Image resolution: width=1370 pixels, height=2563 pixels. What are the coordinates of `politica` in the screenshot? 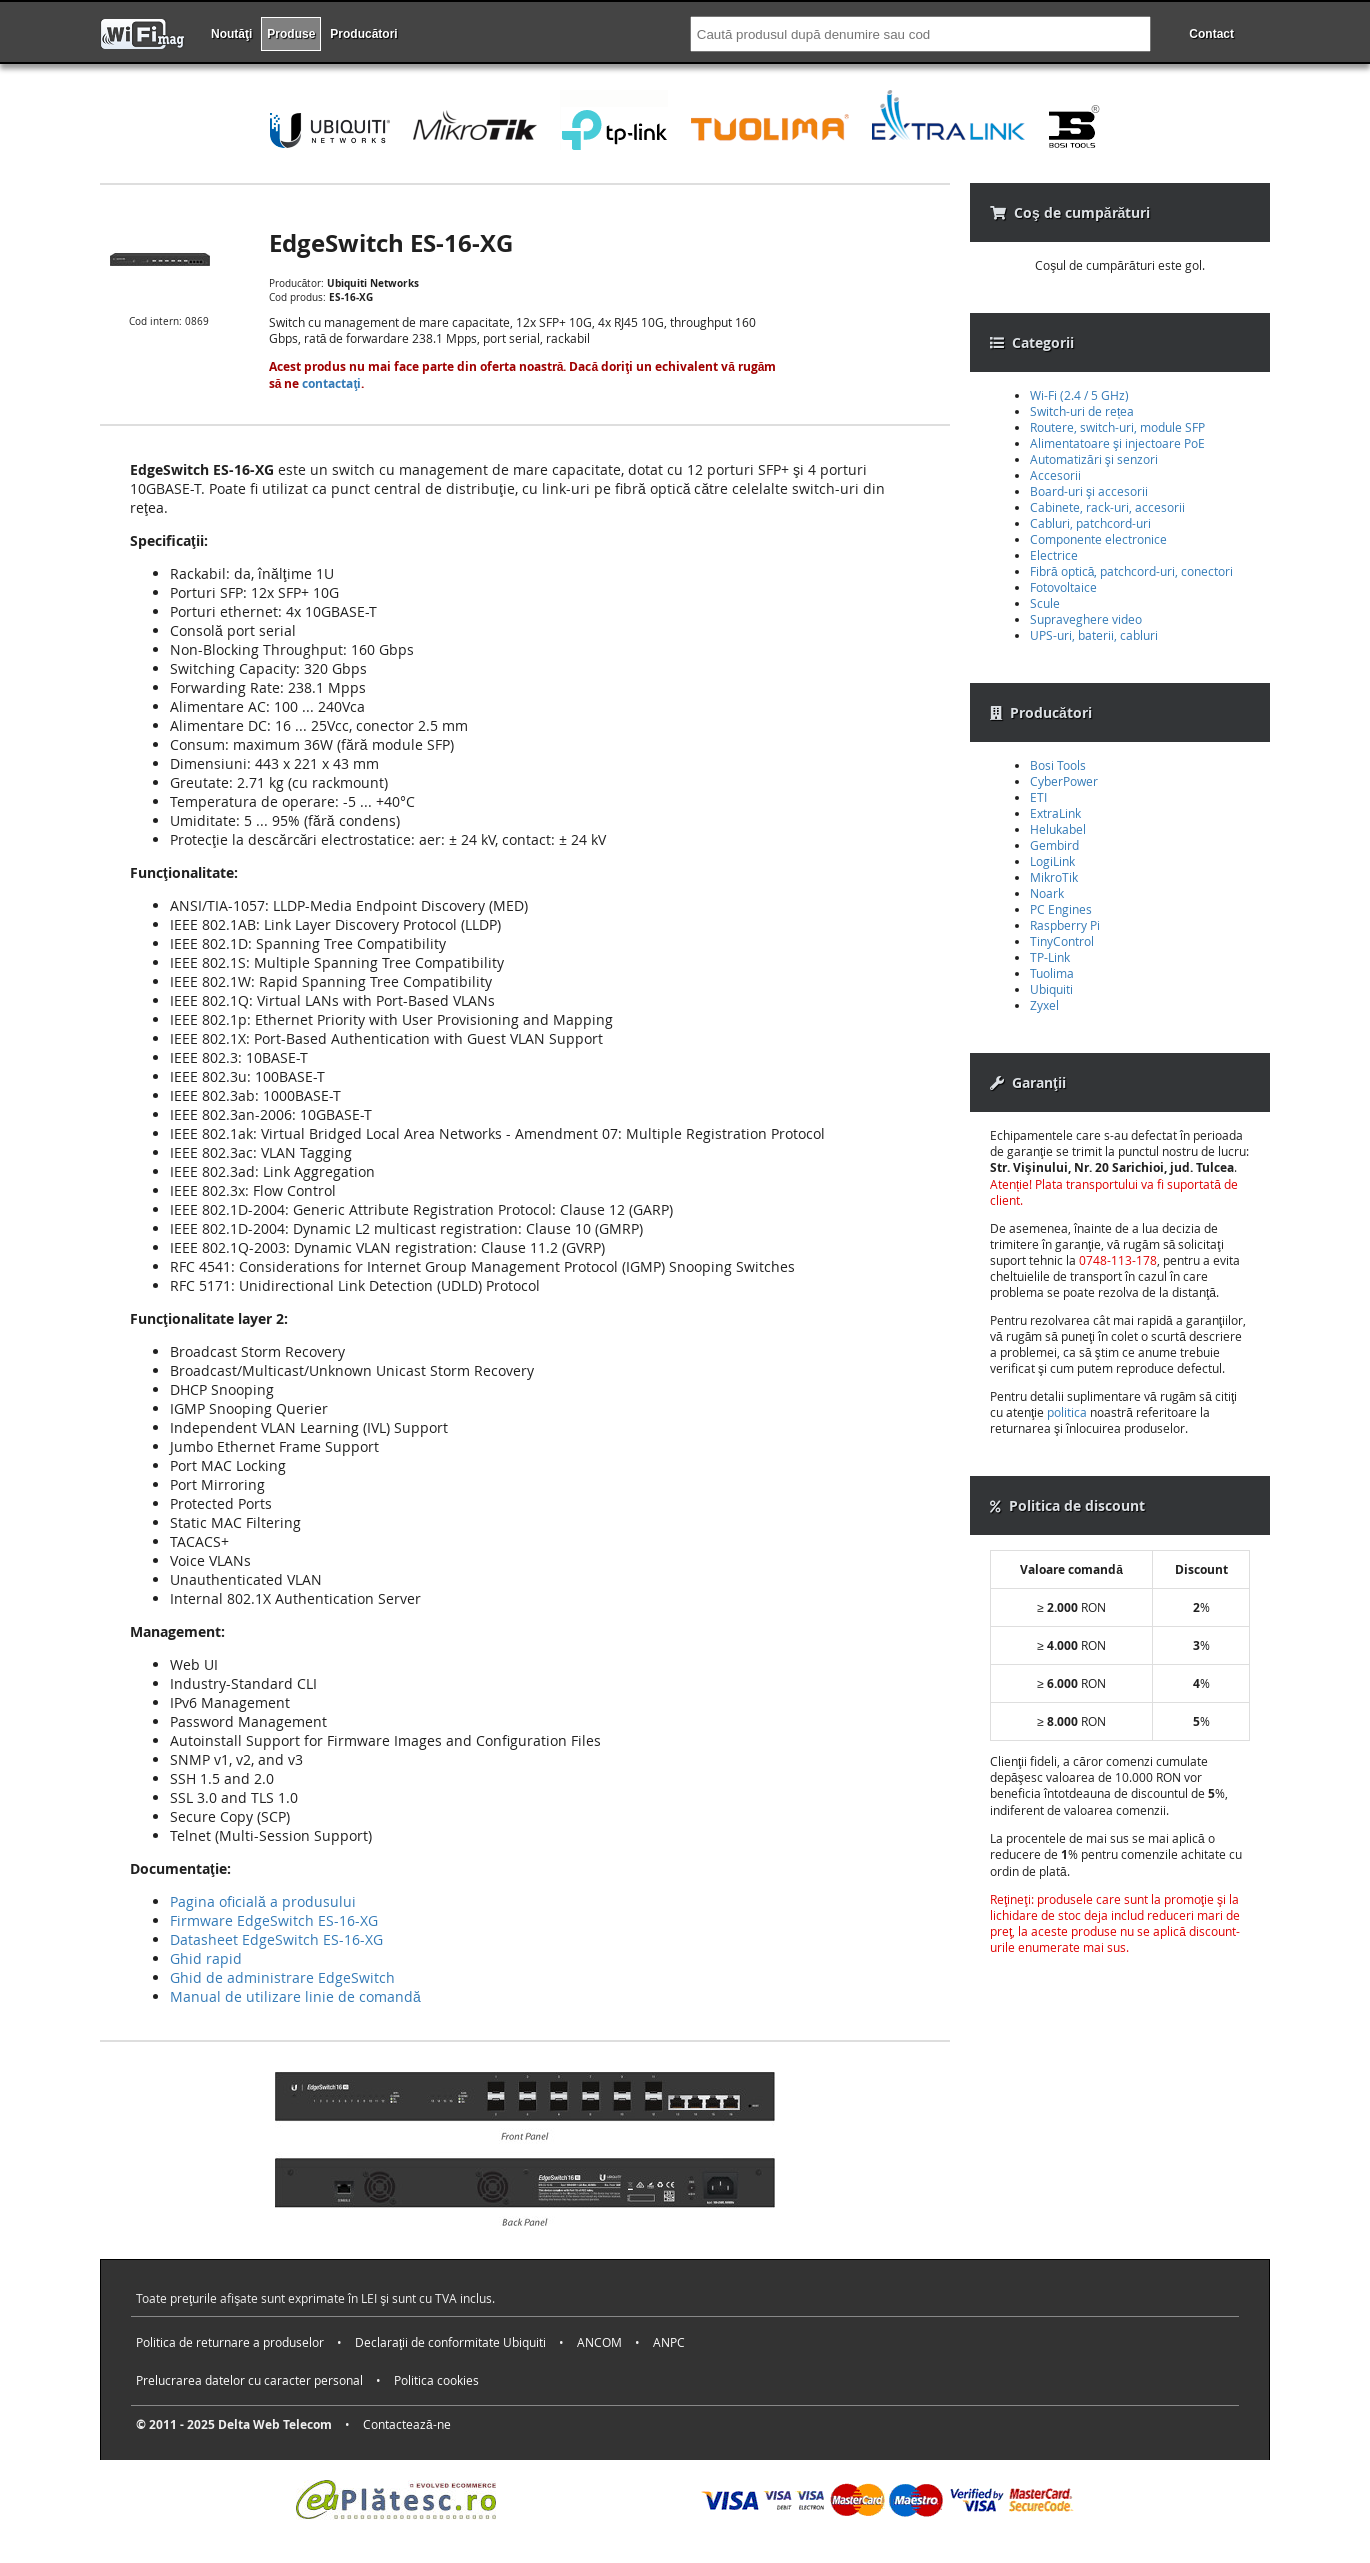 It's located at (1067, 1412).